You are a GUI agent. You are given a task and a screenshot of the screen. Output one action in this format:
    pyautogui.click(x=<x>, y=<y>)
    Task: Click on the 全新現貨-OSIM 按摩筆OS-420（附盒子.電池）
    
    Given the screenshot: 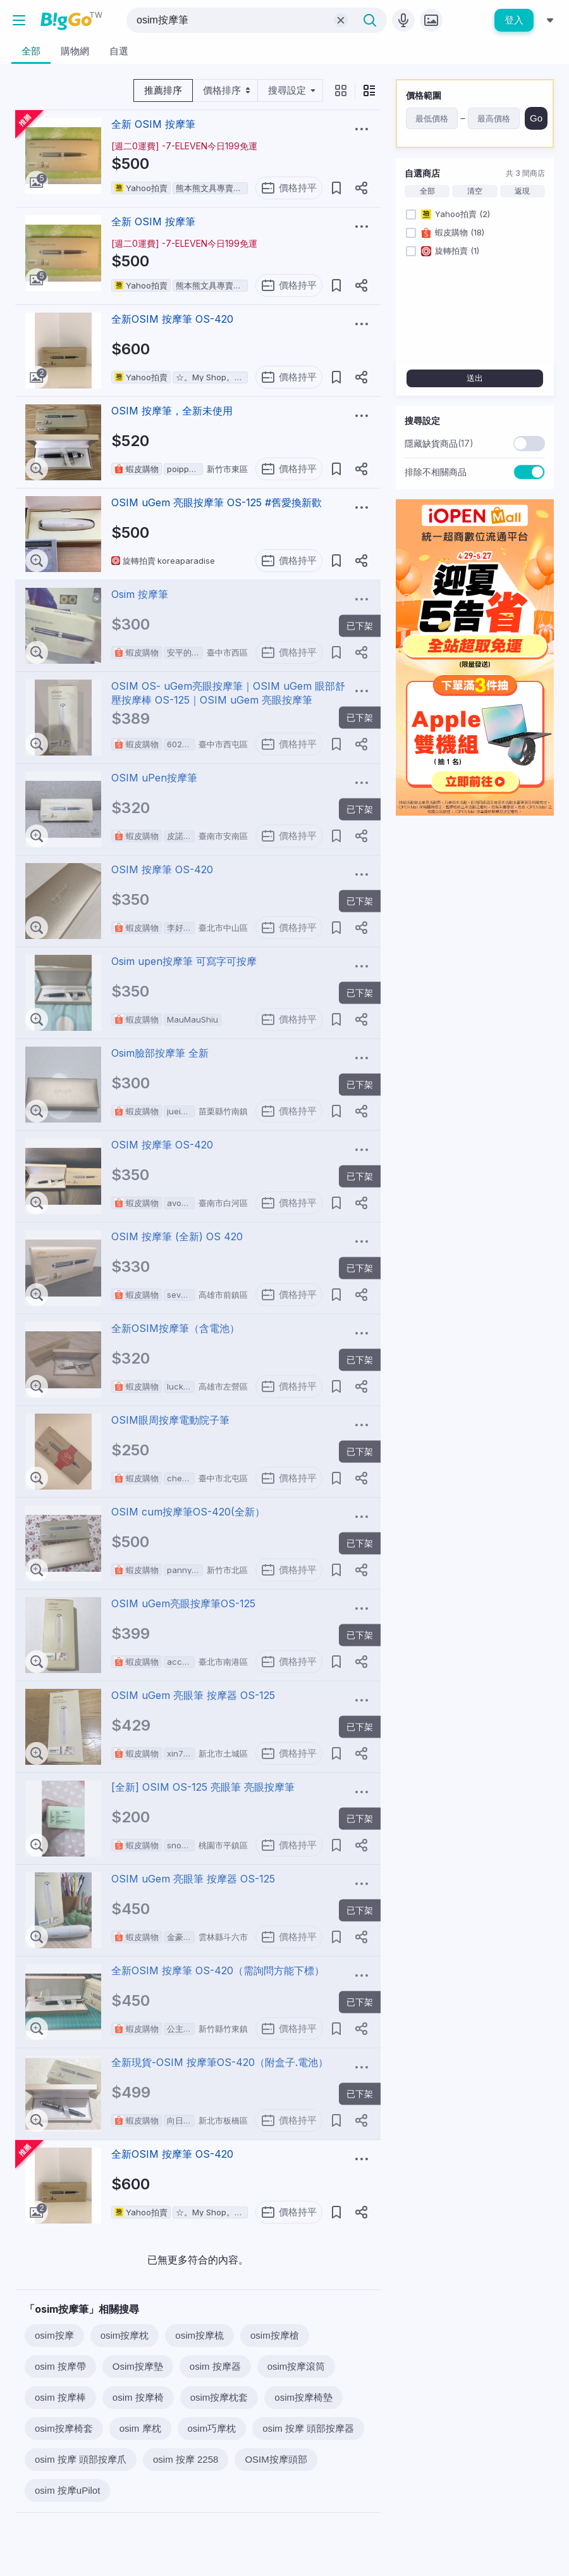 What is the action you would take?
    pyautogui.click(x=219, y=2062)
    